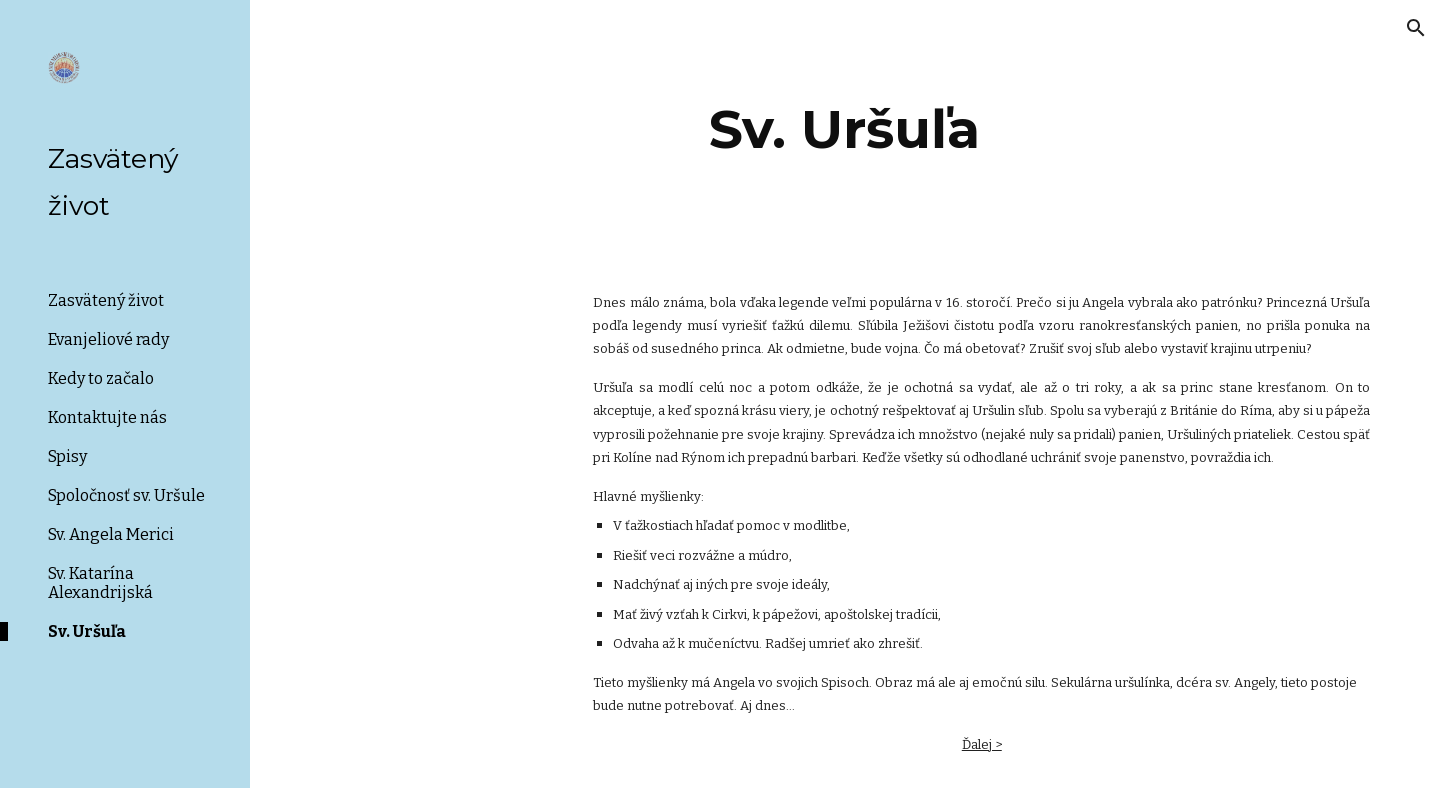  I want to click on Sv. Uršuľa [link], so click(87, 631).